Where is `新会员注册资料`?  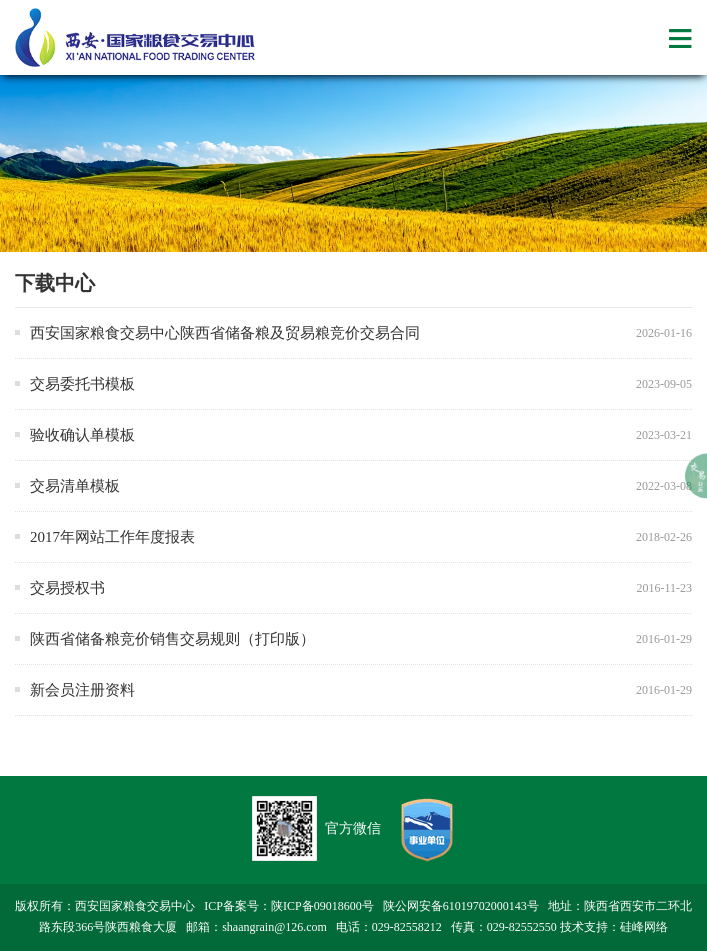
新会员注册资料 is located at coordinates (82, 690).